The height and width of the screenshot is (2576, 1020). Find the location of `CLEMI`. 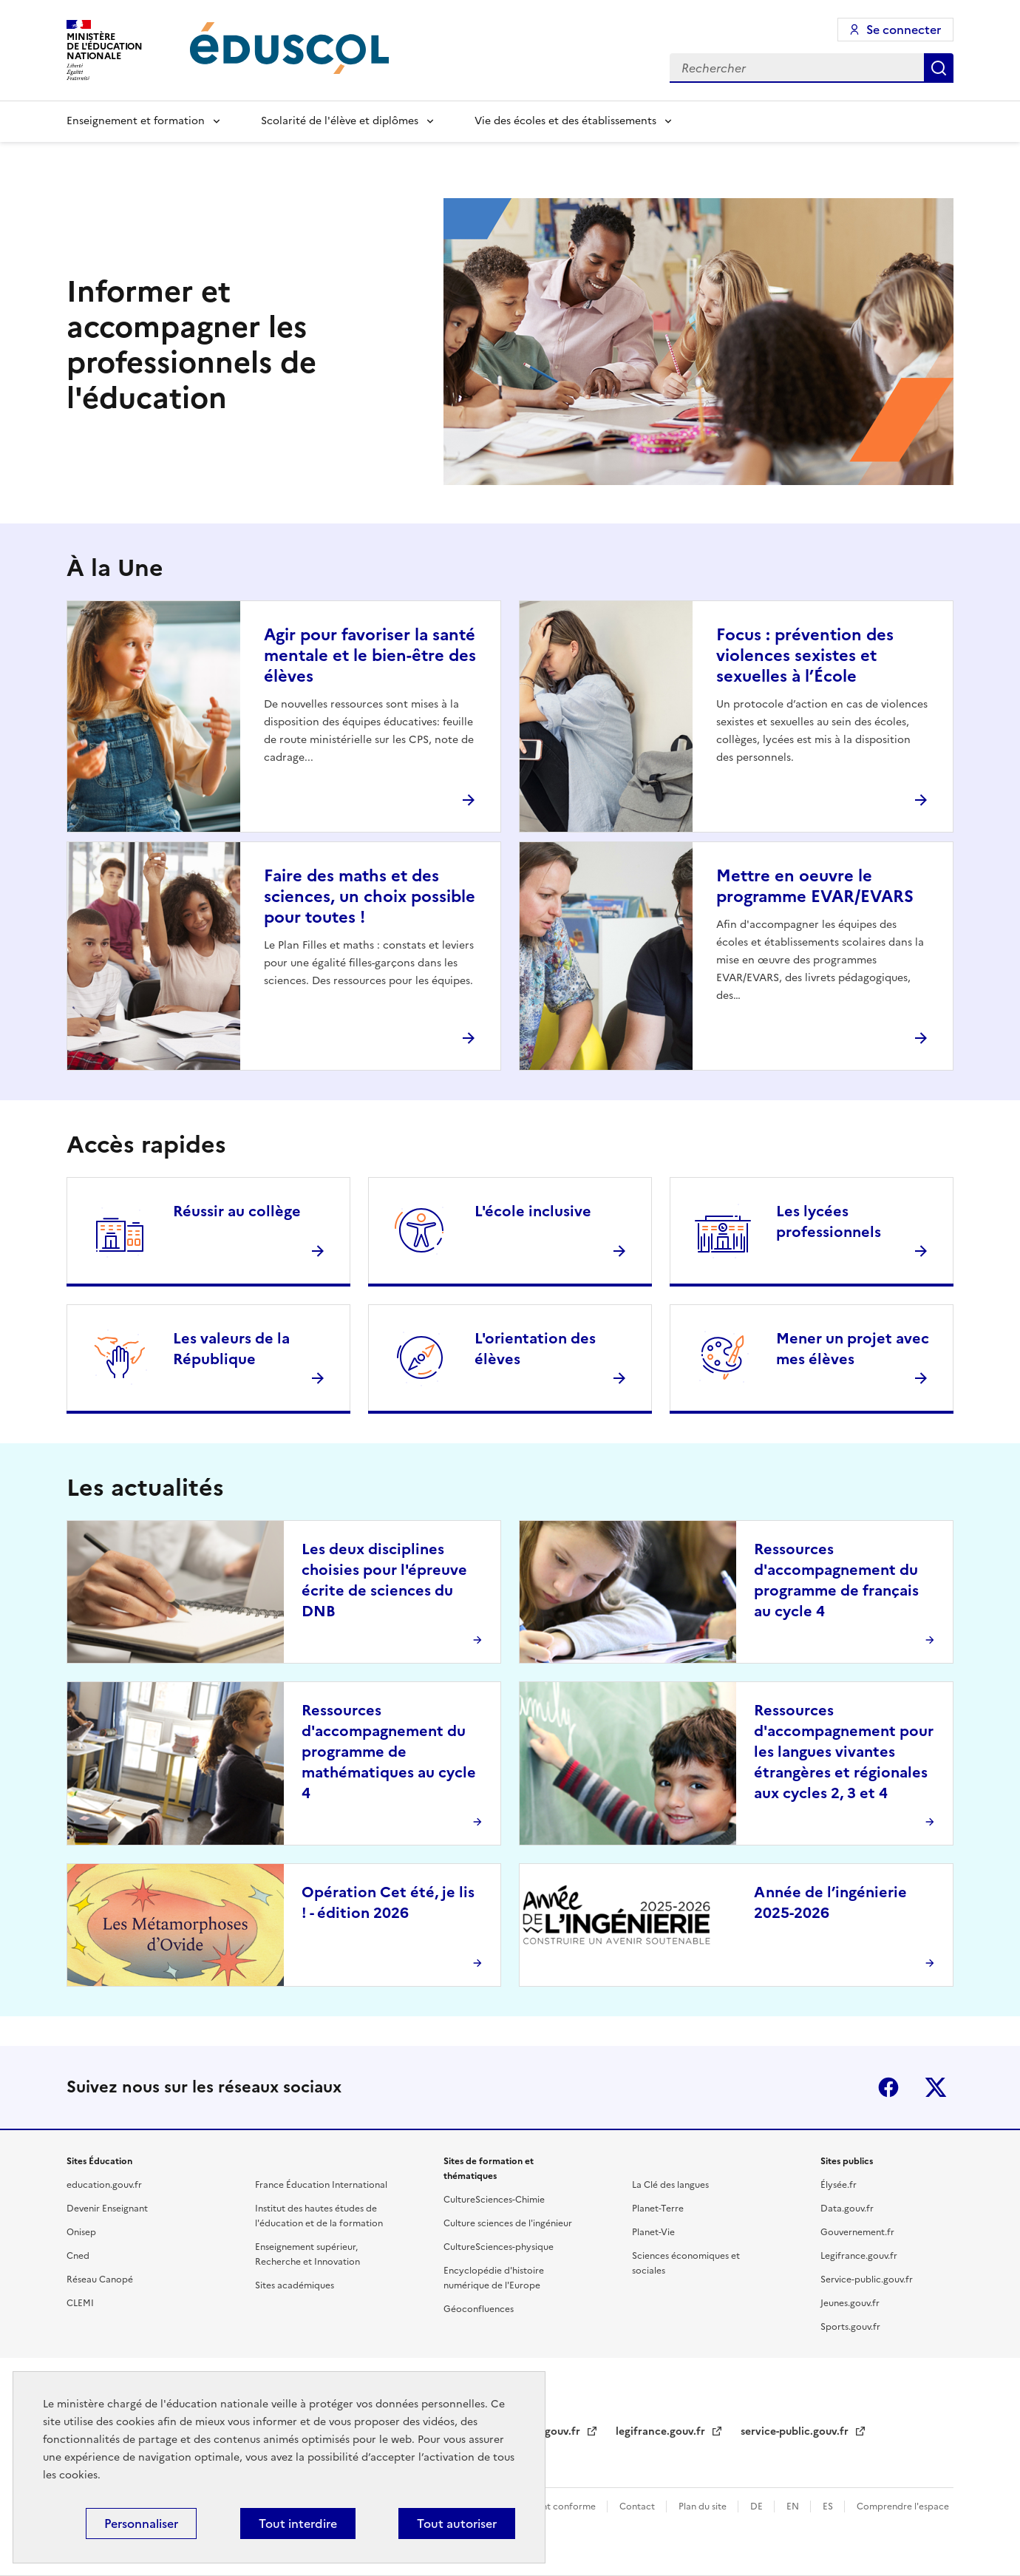

CLEMI is located at coordinates (80, 2303).